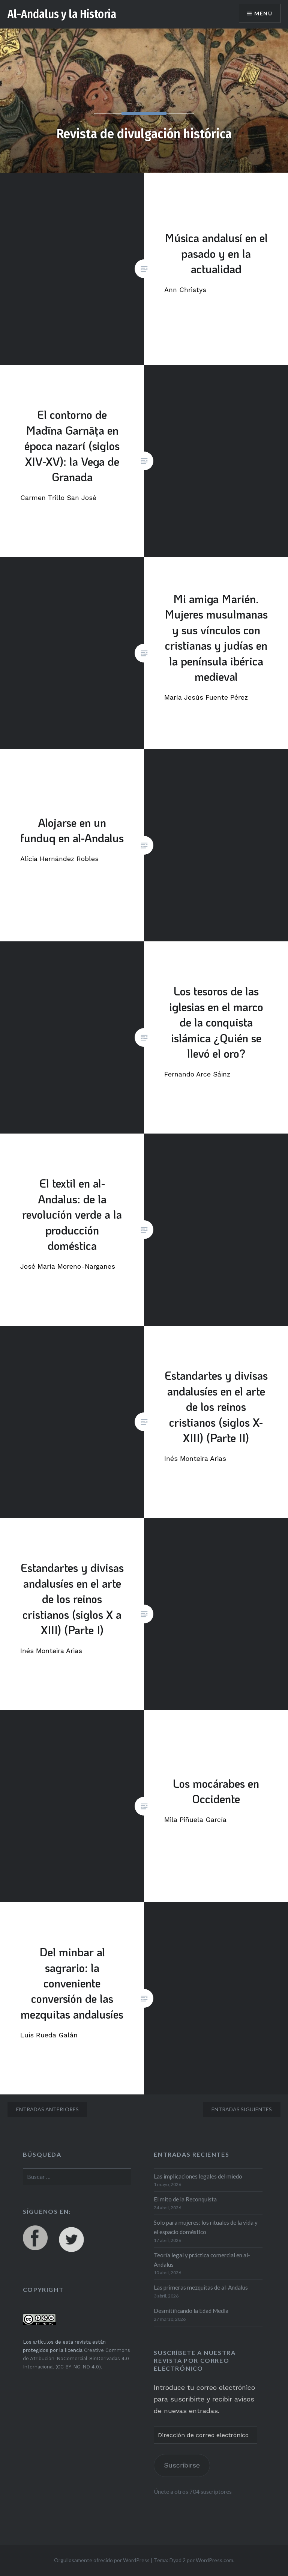 Image resolution: width=288 pixels, height=2576 pixels. I want to click on Teoría legal y práctica comercial en al-Andalus, so click(202, 2260).